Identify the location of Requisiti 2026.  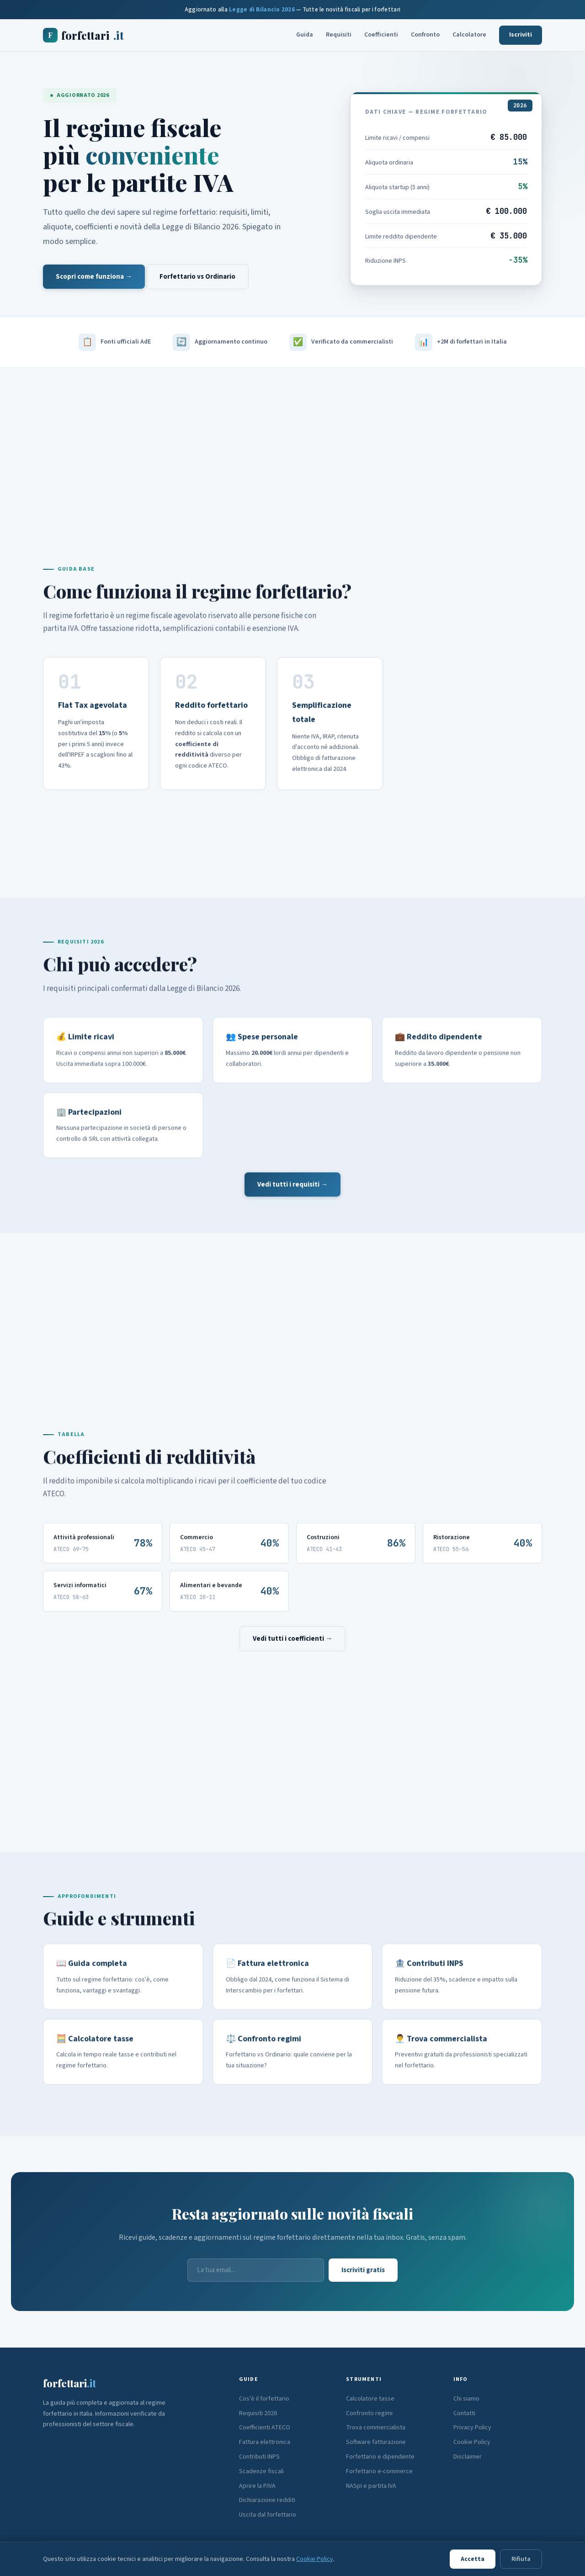
(258, 2413).